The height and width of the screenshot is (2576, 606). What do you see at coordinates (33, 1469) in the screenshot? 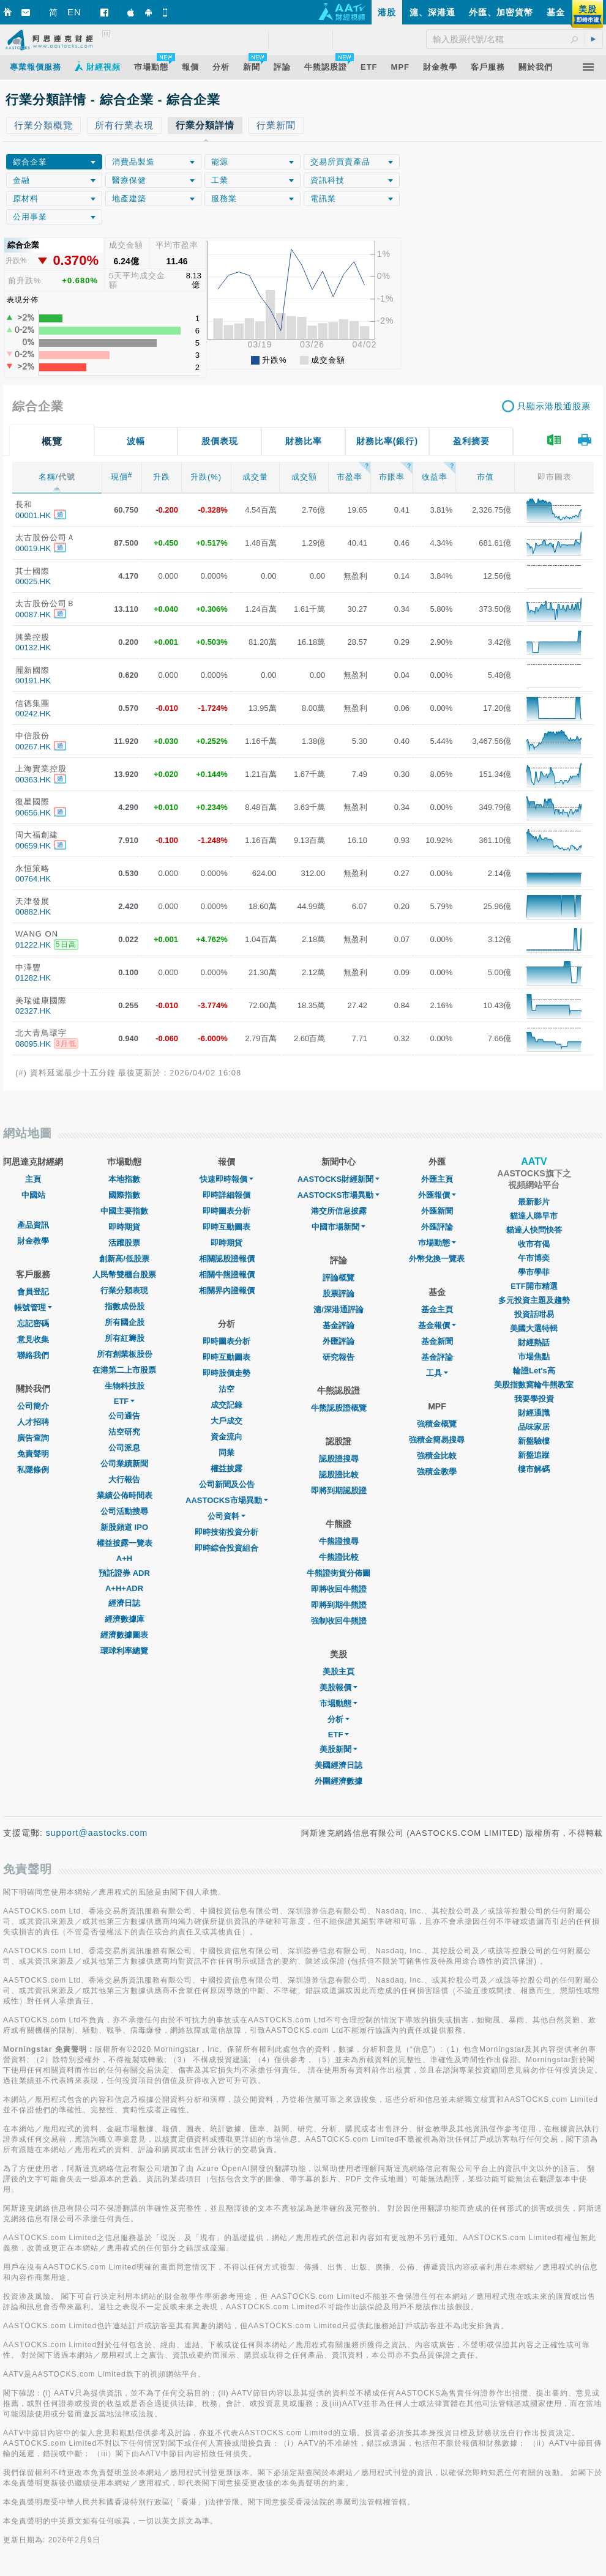
I see `私隱條例` at bounding box center [33, 1469].